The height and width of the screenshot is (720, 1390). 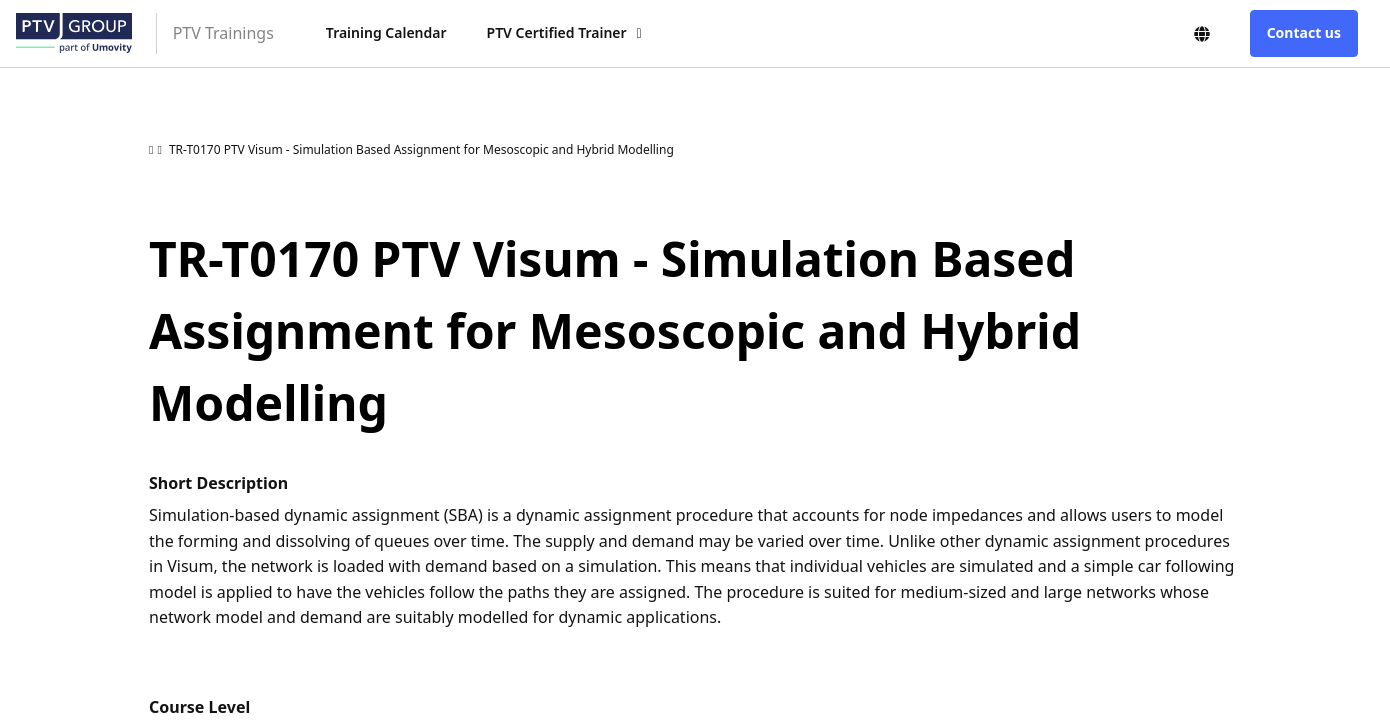 What do you see at coordinates (557, 32) in the screenshot?
I see `PTV Certified Trainer` at bounding box center [557, 32].